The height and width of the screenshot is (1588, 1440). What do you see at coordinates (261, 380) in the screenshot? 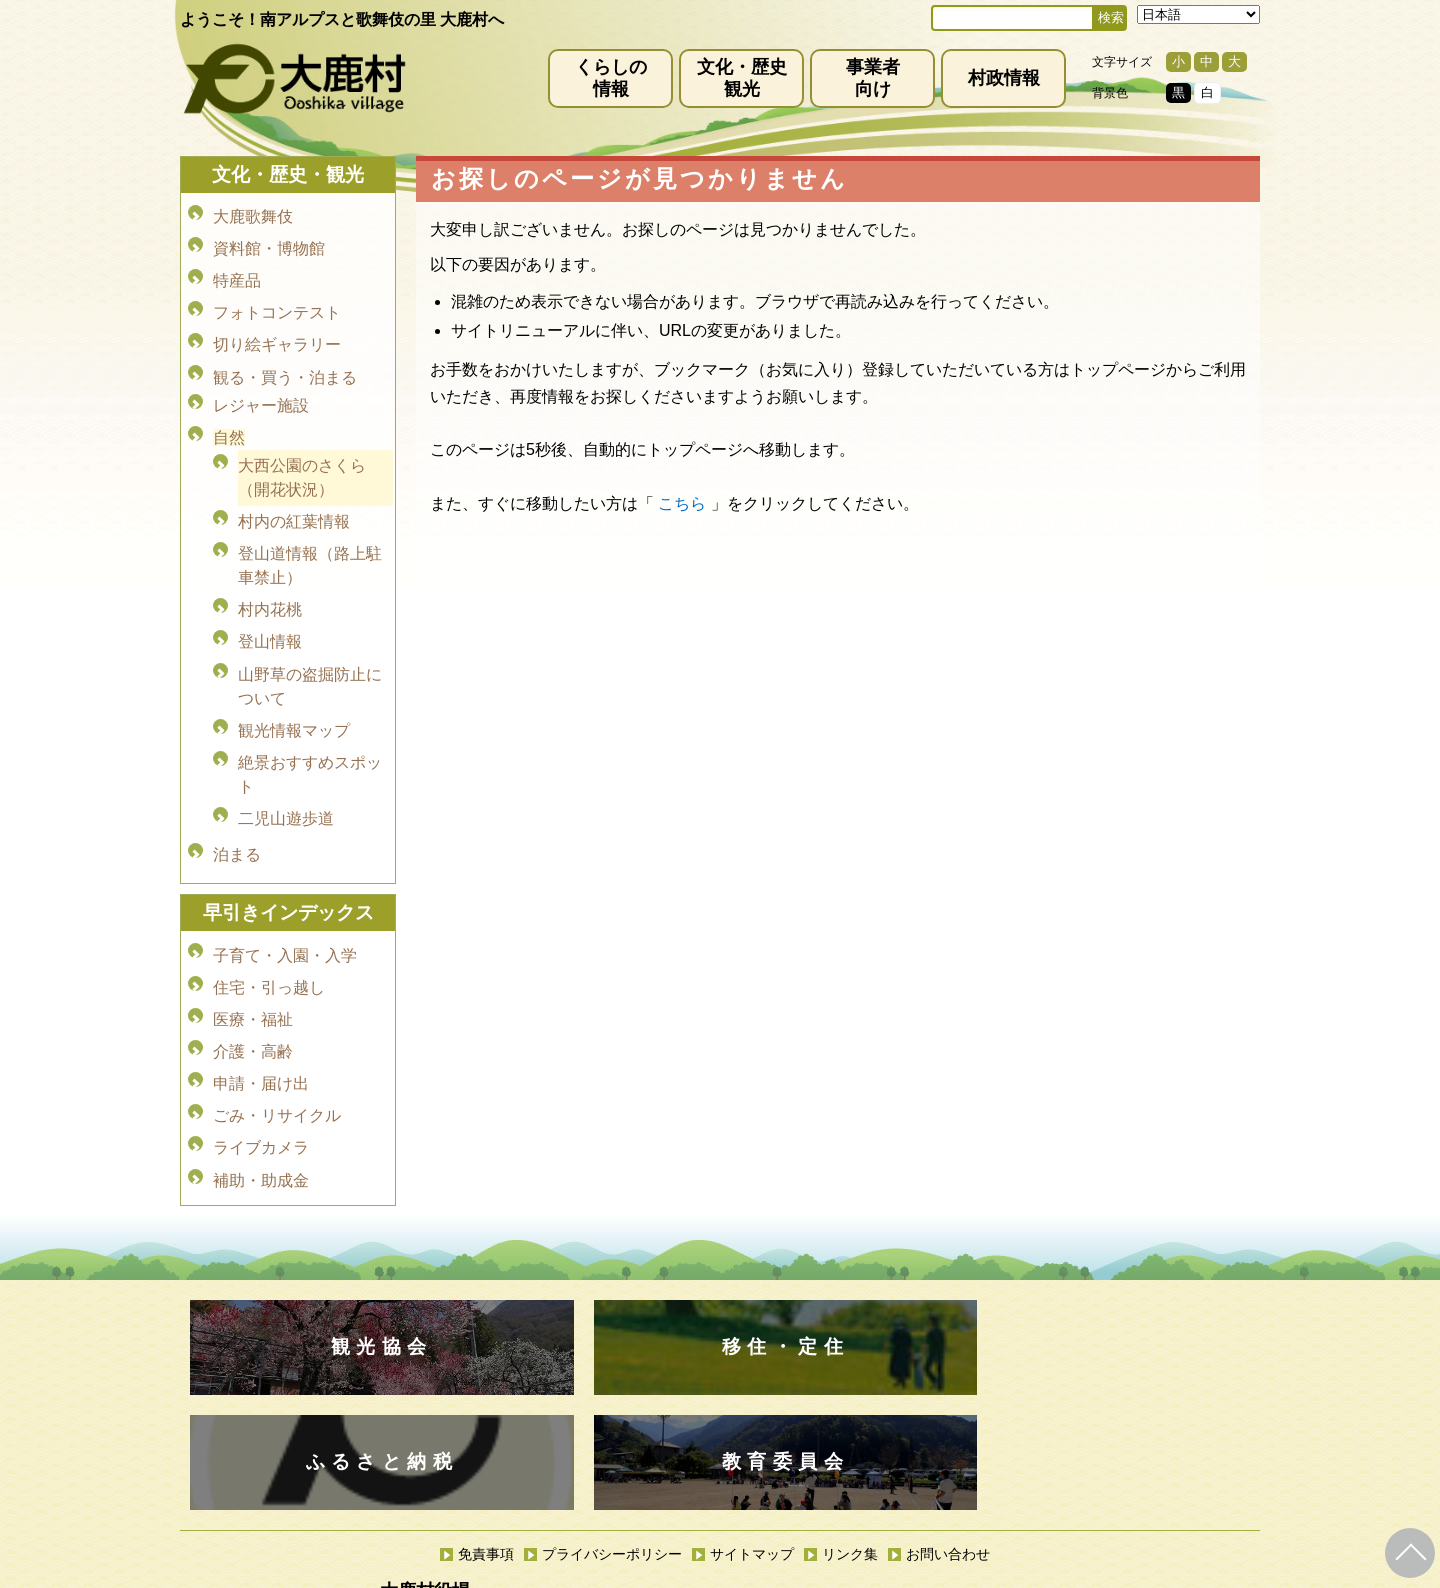
I see `レジャー施設` at bounding box center [261, 380].